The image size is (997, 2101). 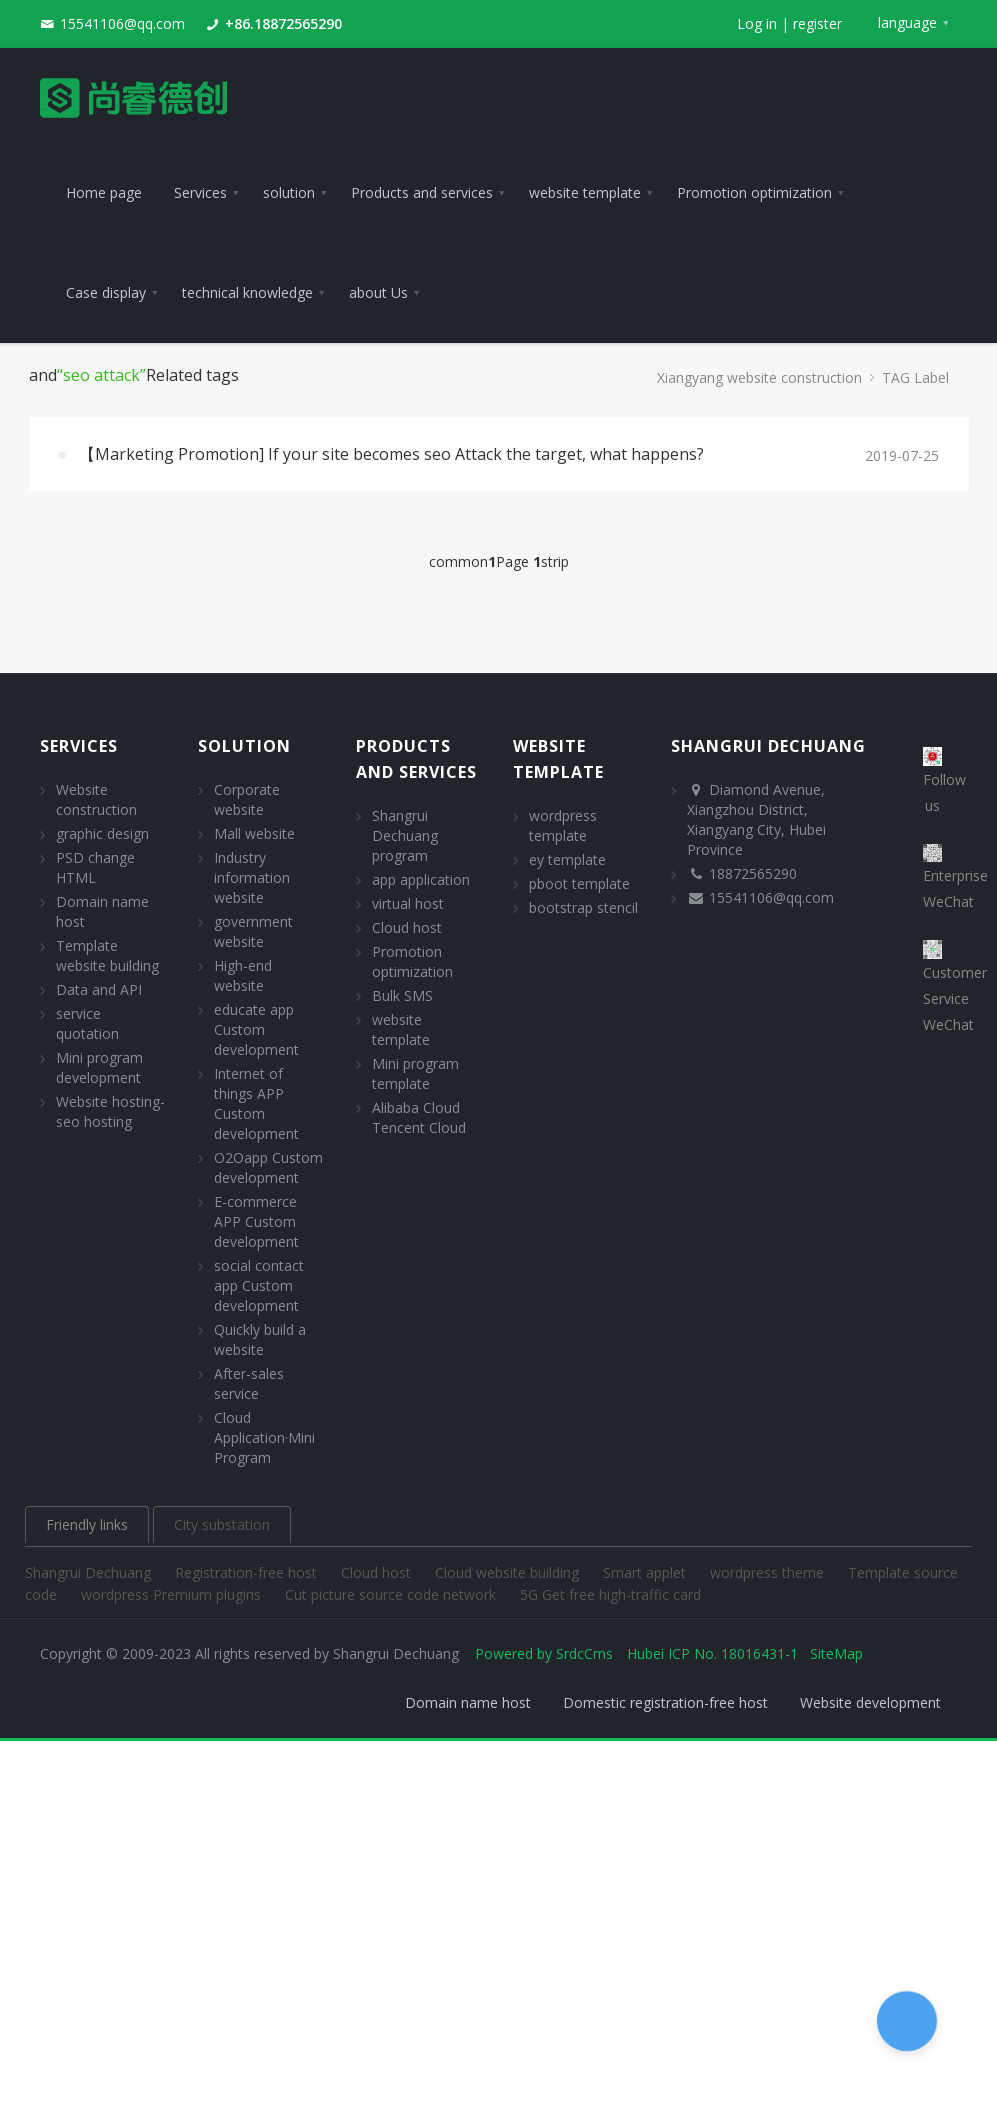 What do you see at coordinates (915, 377) in the screenshot?
I see `TAG Label` at bounding box center [915, 377].